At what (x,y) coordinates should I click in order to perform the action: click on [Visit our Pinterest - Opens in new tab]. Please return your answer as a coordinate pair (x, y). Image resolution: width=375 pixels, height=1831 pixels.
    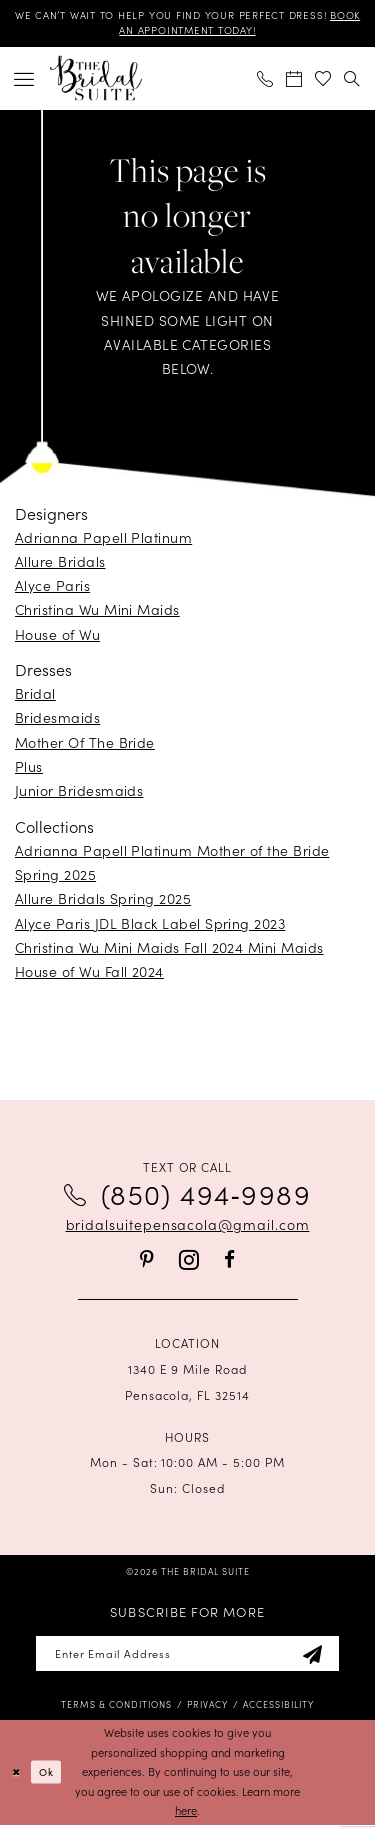
    Looking at the image, I should click on (147, 1262).